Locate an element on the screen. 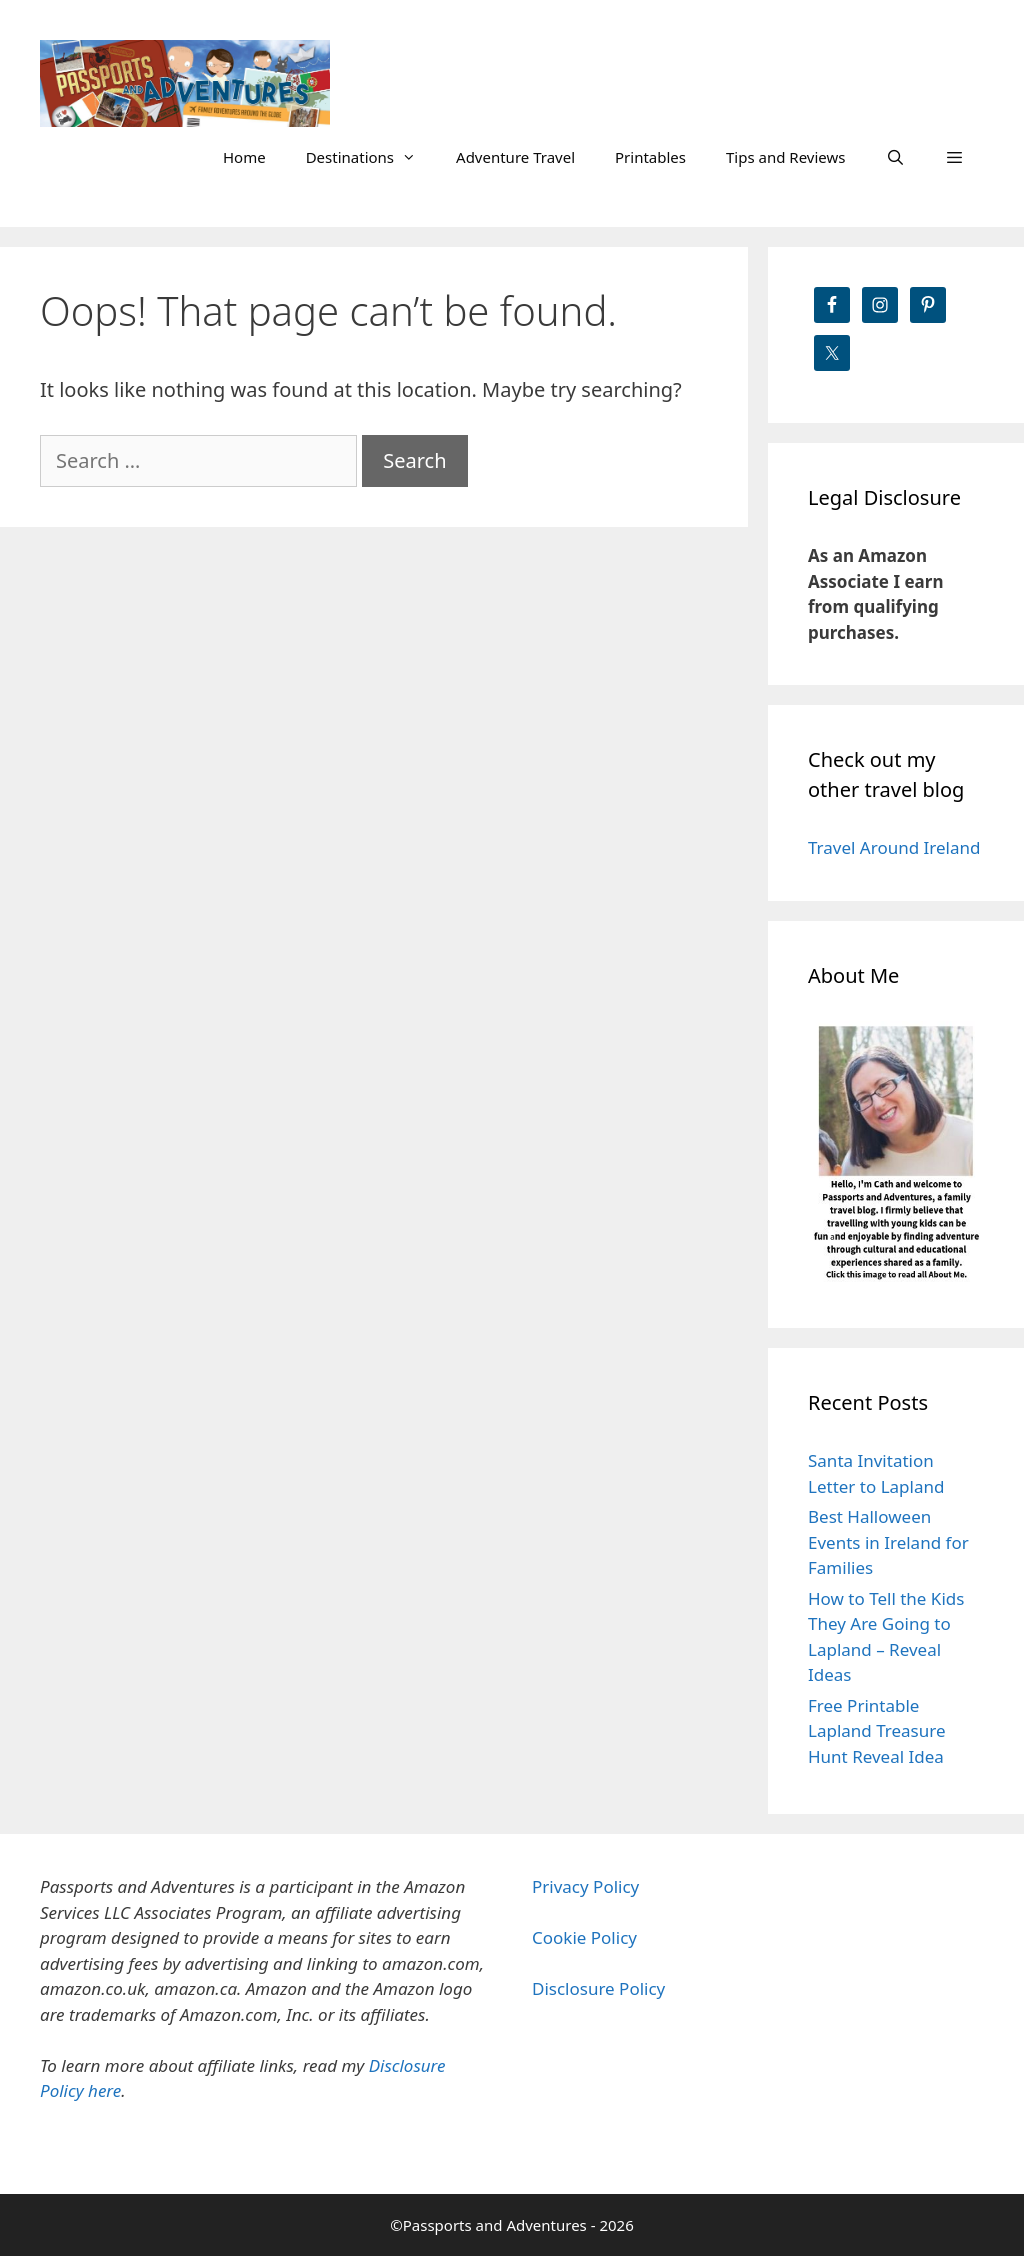 Image resolution: width=1024 pixels, height=2256 pixels. Adventure Travel is located at coordinates (515, 157).